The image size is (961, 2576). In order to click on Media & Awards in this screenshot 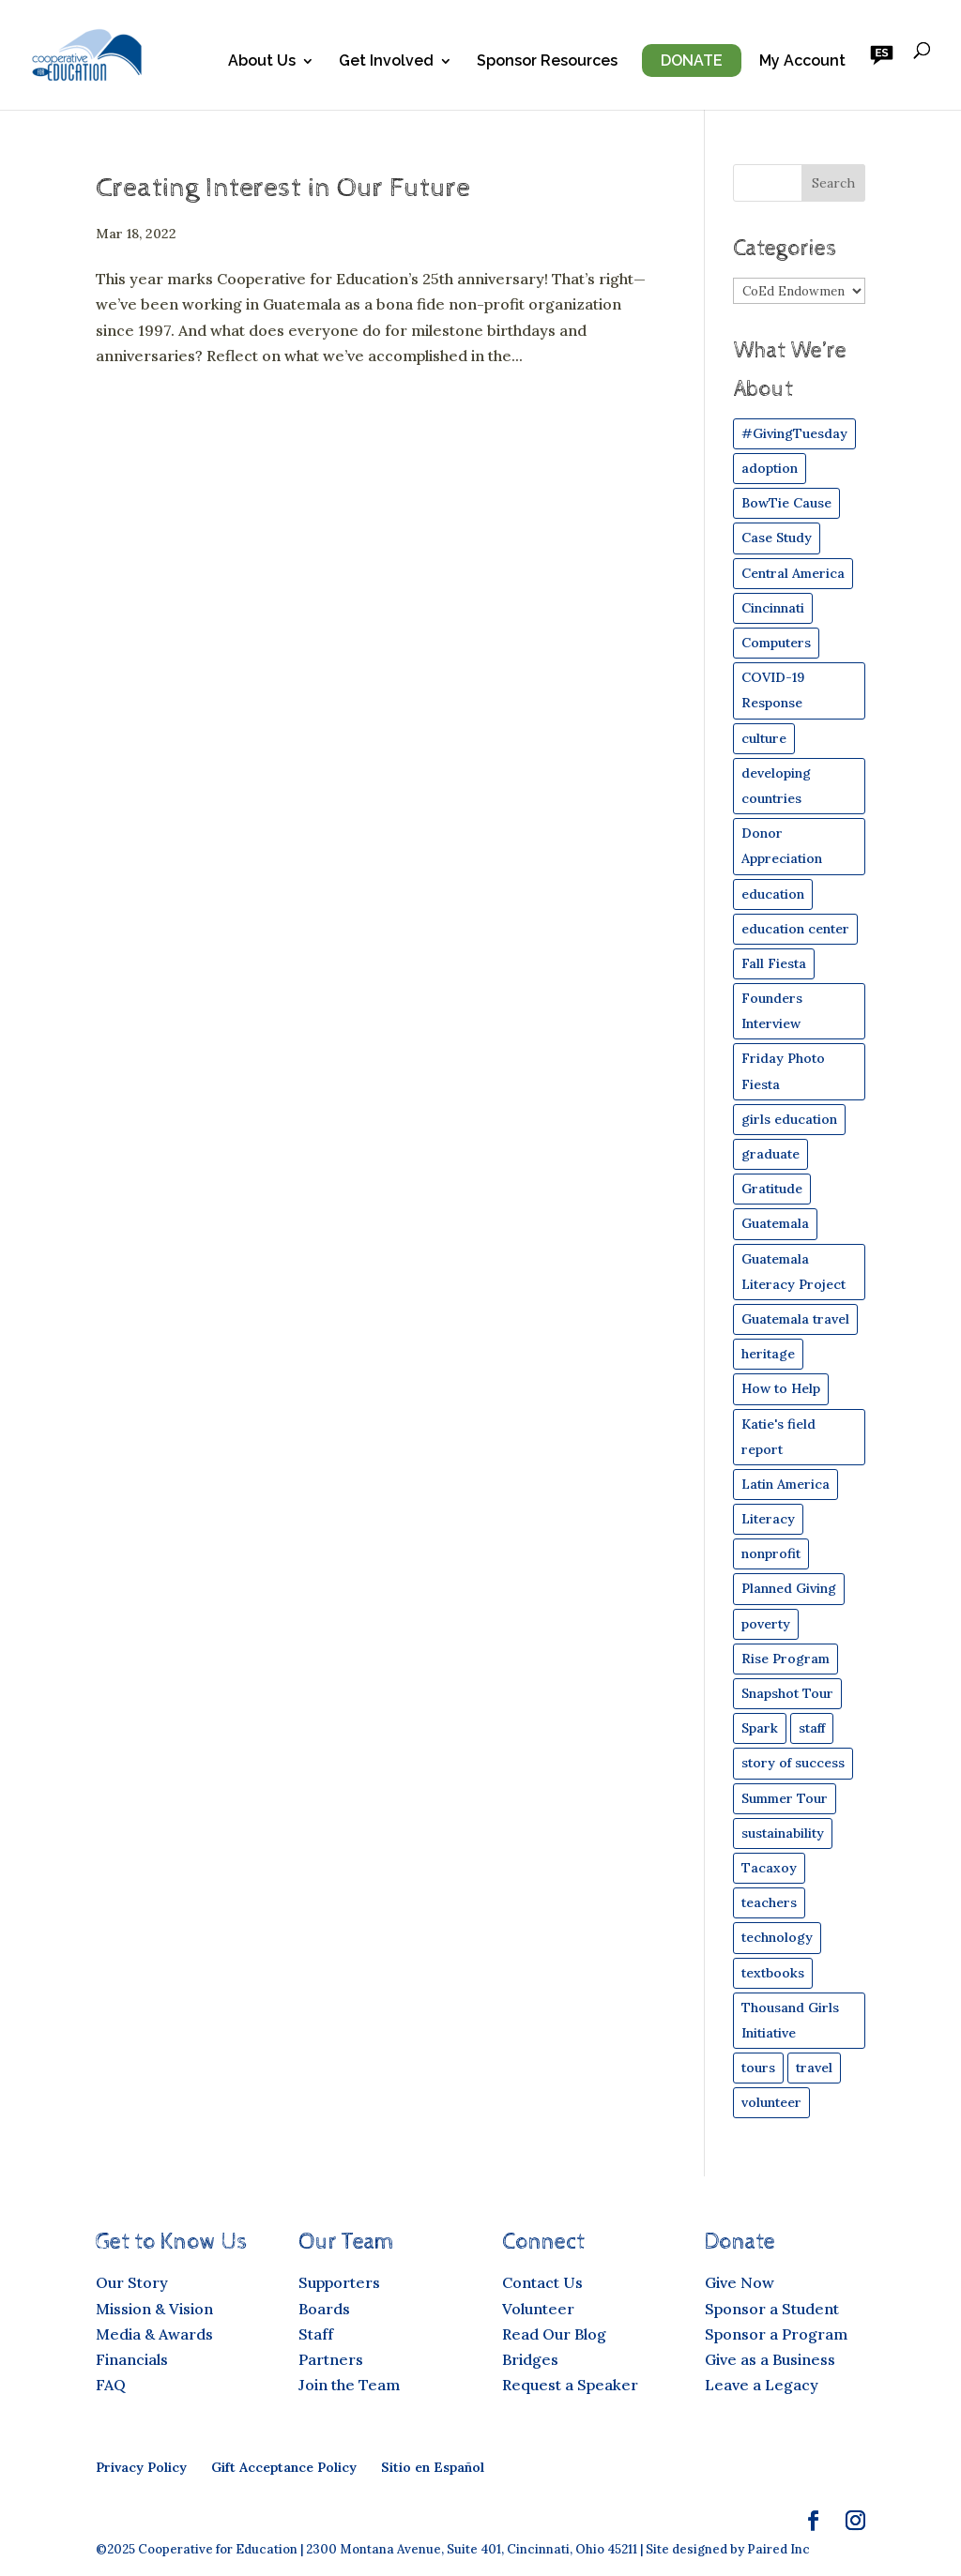, I will do `click(154, 2334)`.